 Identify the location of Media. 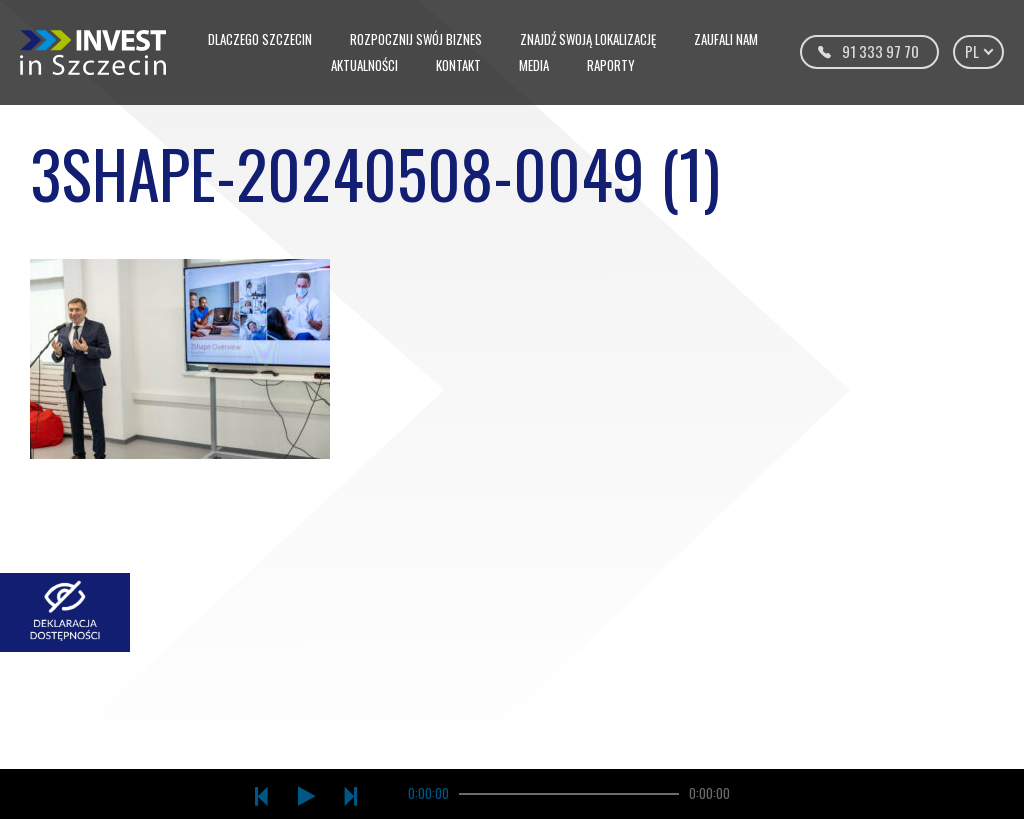
(534, 65).